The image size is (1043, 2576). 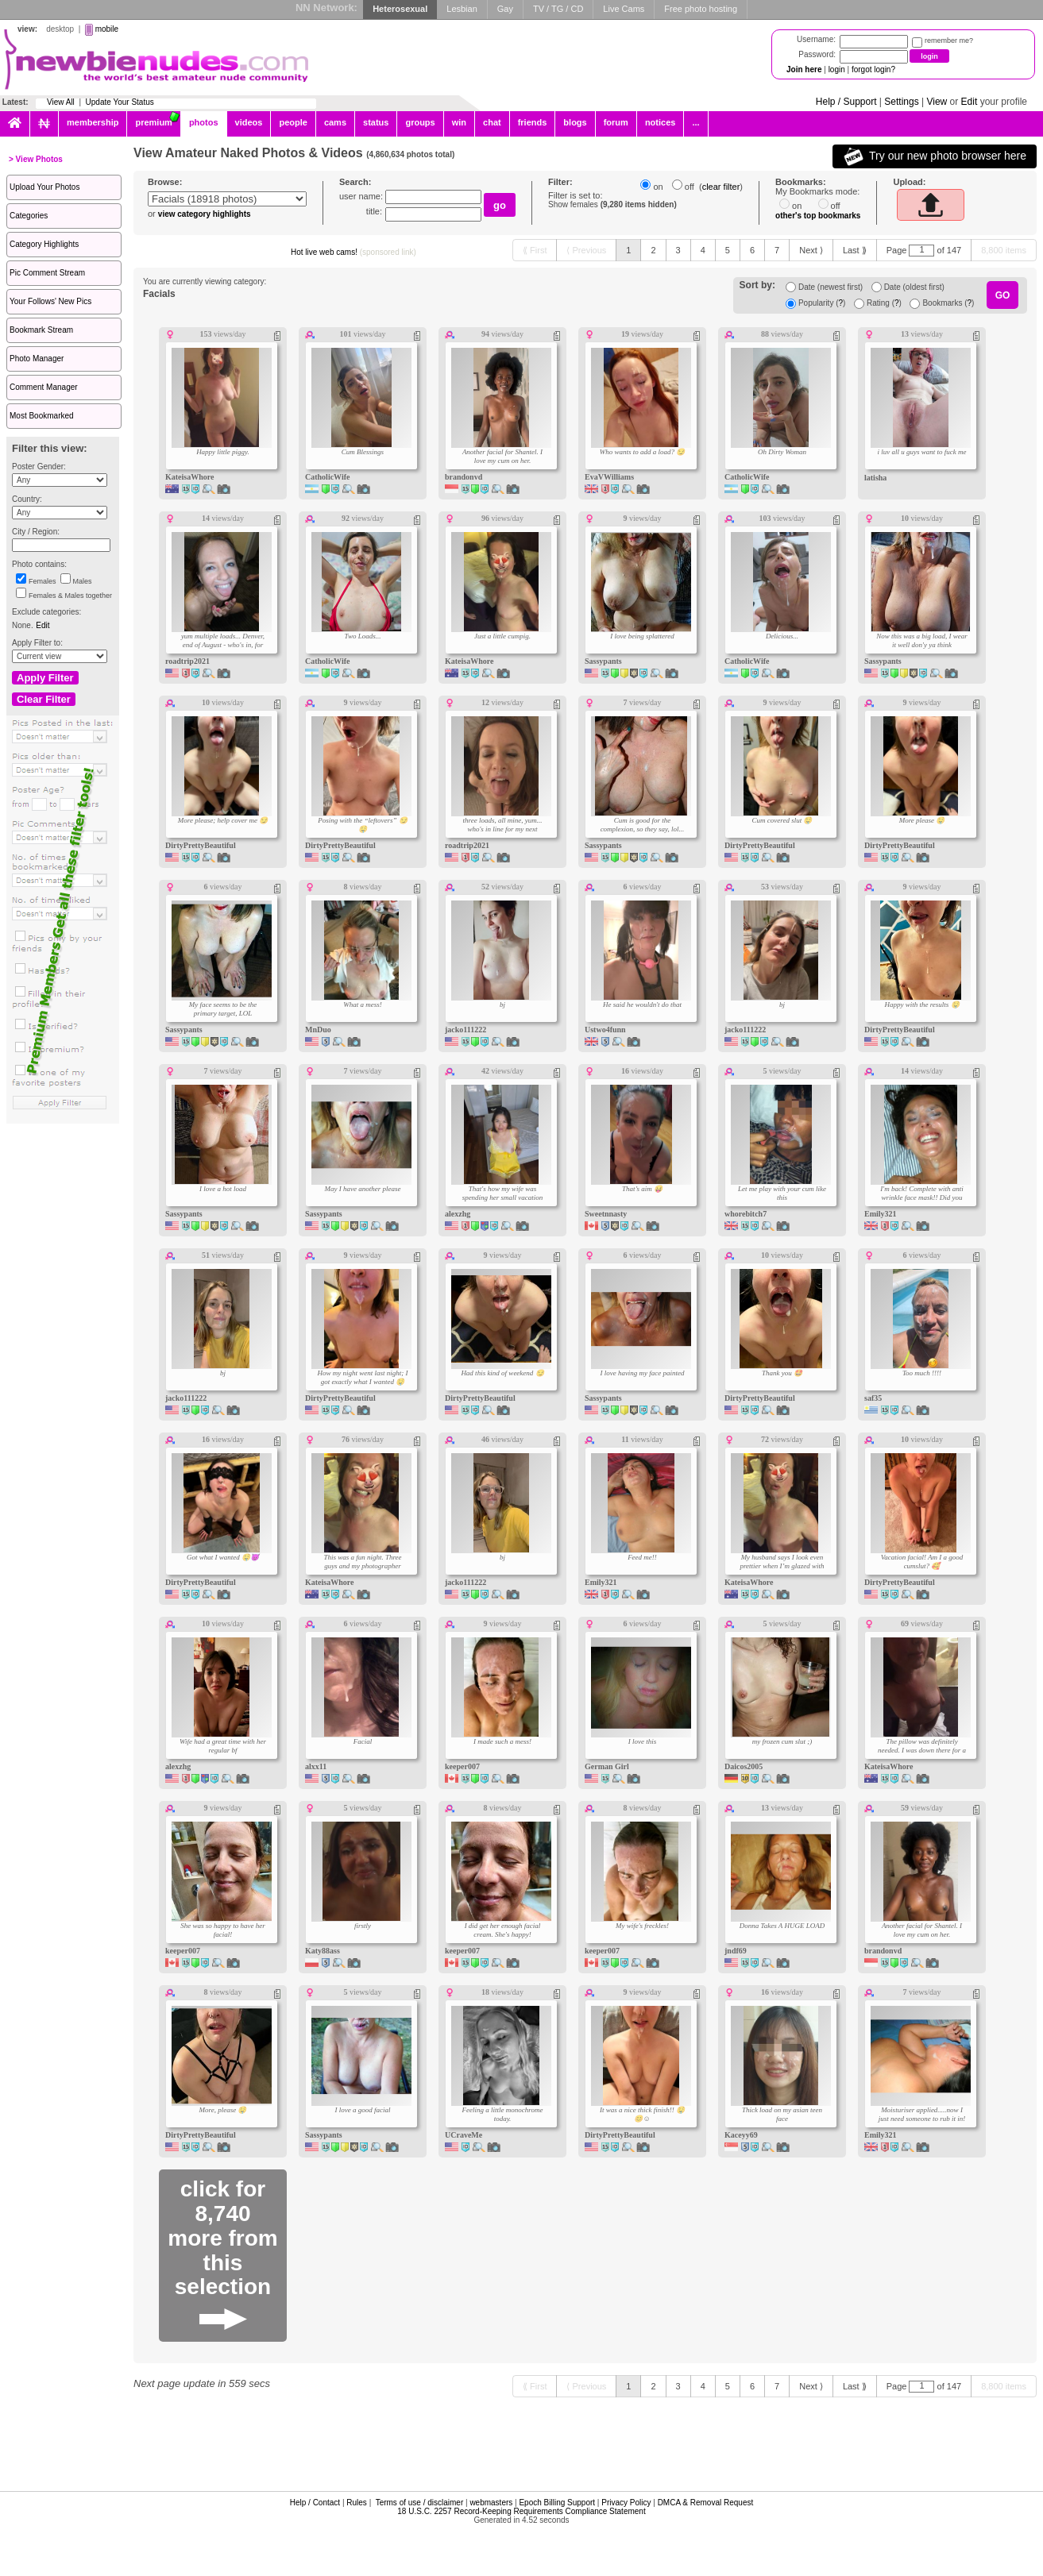 I want to click on Category Highlights, so click(x=44, y=244).